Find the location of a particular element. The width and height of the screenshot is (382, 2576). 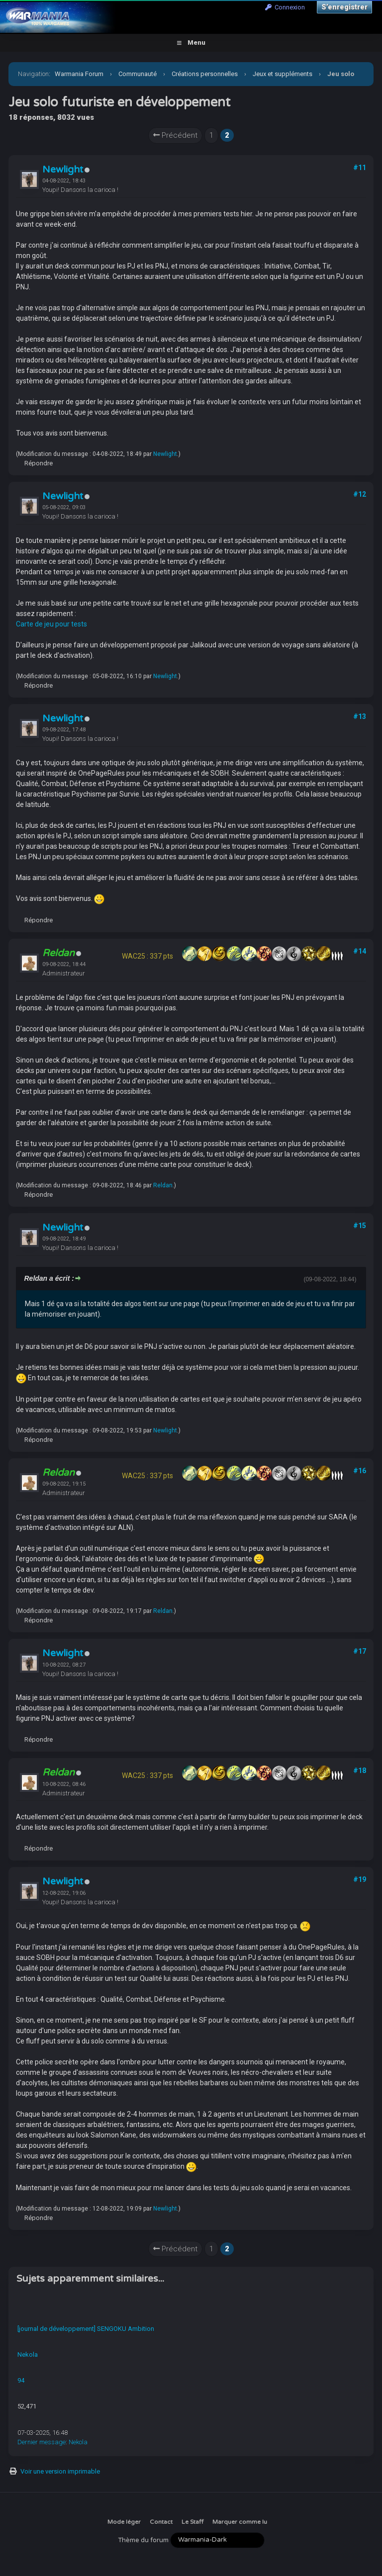

Connexion is located at coordinates (285, 7).